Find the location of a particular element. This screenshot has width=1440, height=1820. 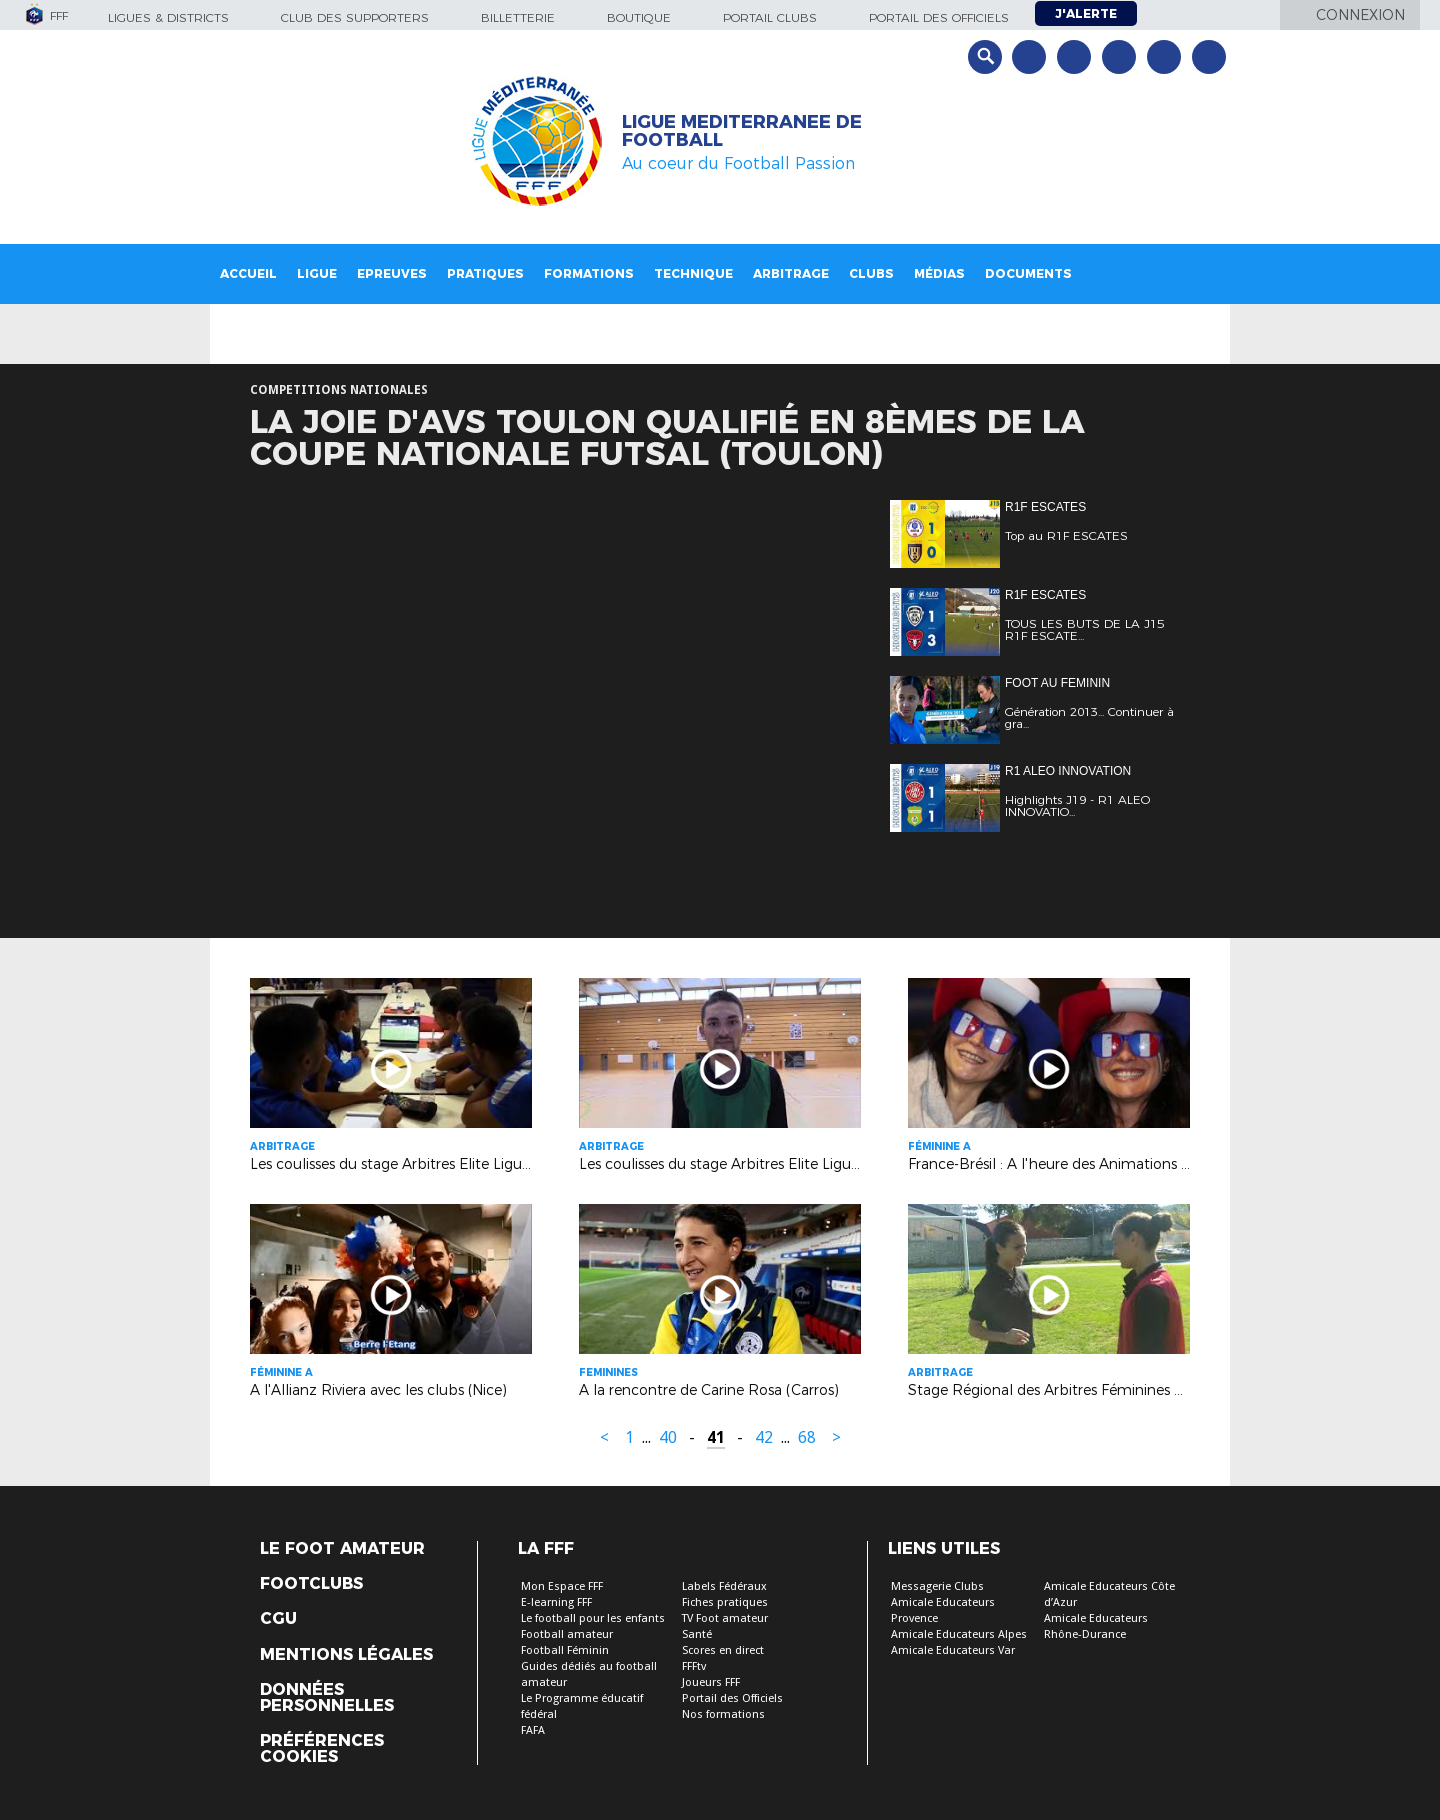

Club des supporters is located at coordinates (355, 17).